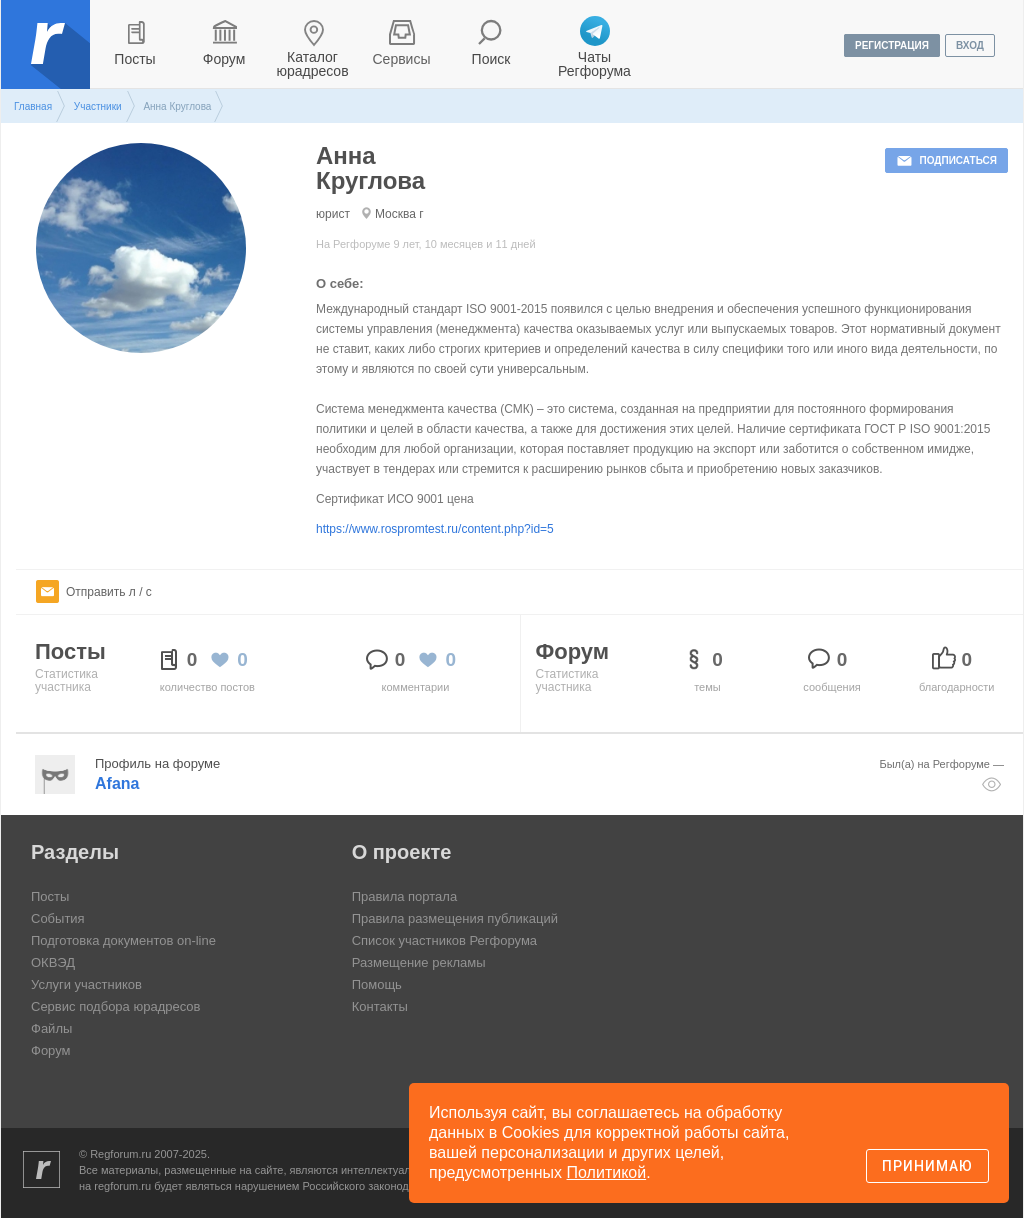 This screenshot has height=1218, width=1024. Describe the element at coordinates (33, 106) in the screenshot. I see `Главная` at that location.